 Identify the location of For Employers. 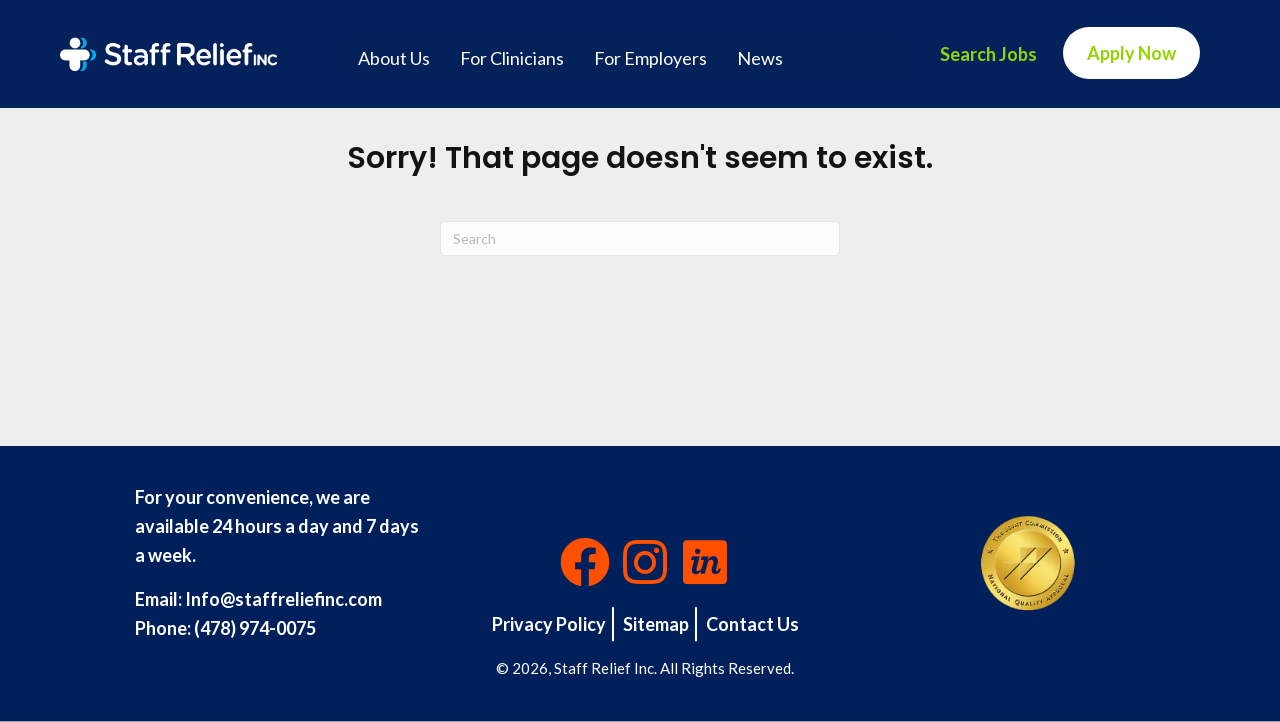
(650, 58).